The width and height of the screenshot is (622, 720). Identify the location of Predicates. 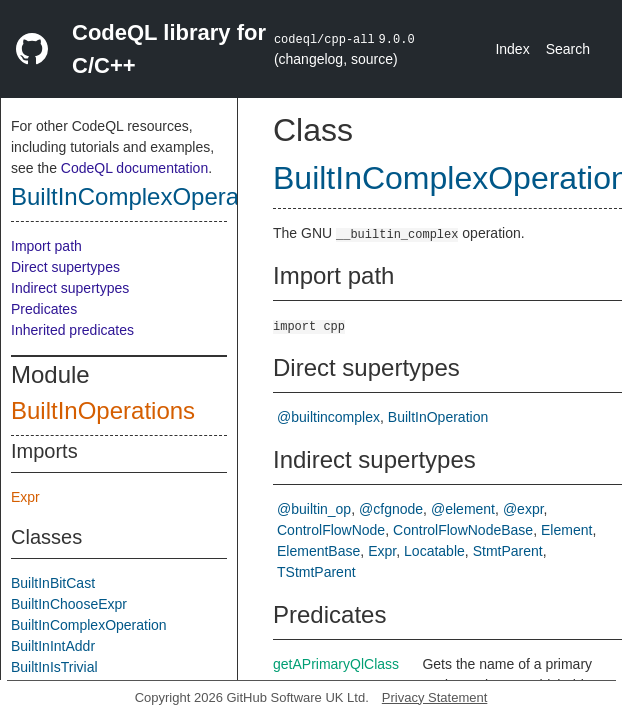
(44, 309).